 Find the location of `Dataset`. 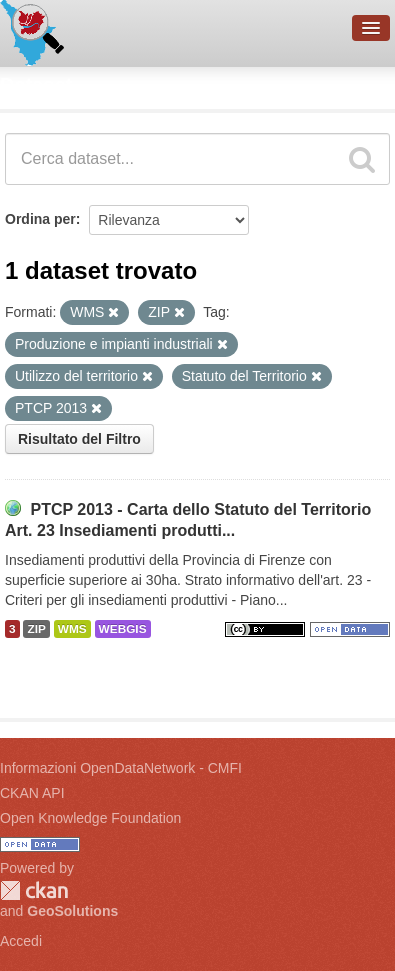

Dataset is located at coordinates (36, 85).